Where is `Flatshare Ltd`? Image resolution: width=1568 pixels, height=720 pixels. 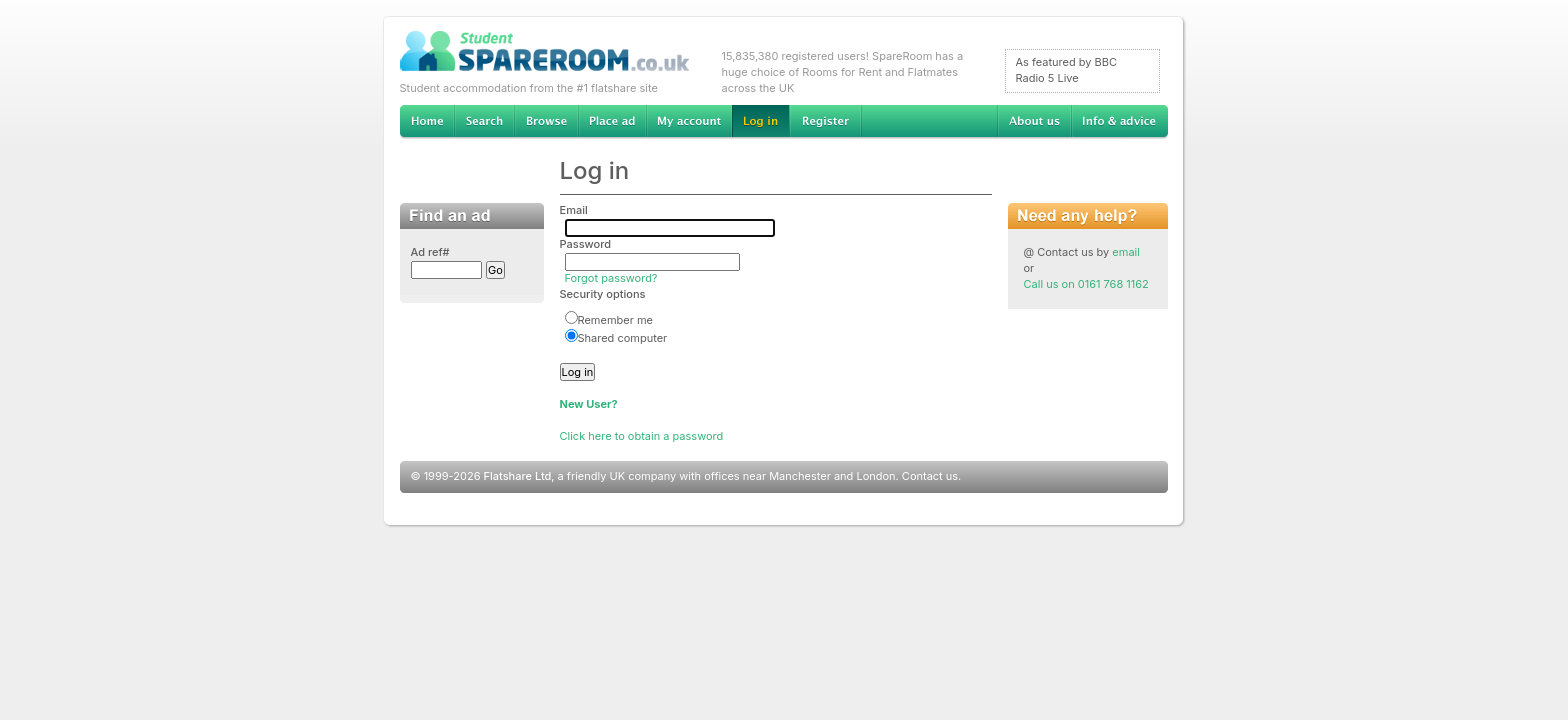
Flatshare Ltd is located at coordinates (518, 476).